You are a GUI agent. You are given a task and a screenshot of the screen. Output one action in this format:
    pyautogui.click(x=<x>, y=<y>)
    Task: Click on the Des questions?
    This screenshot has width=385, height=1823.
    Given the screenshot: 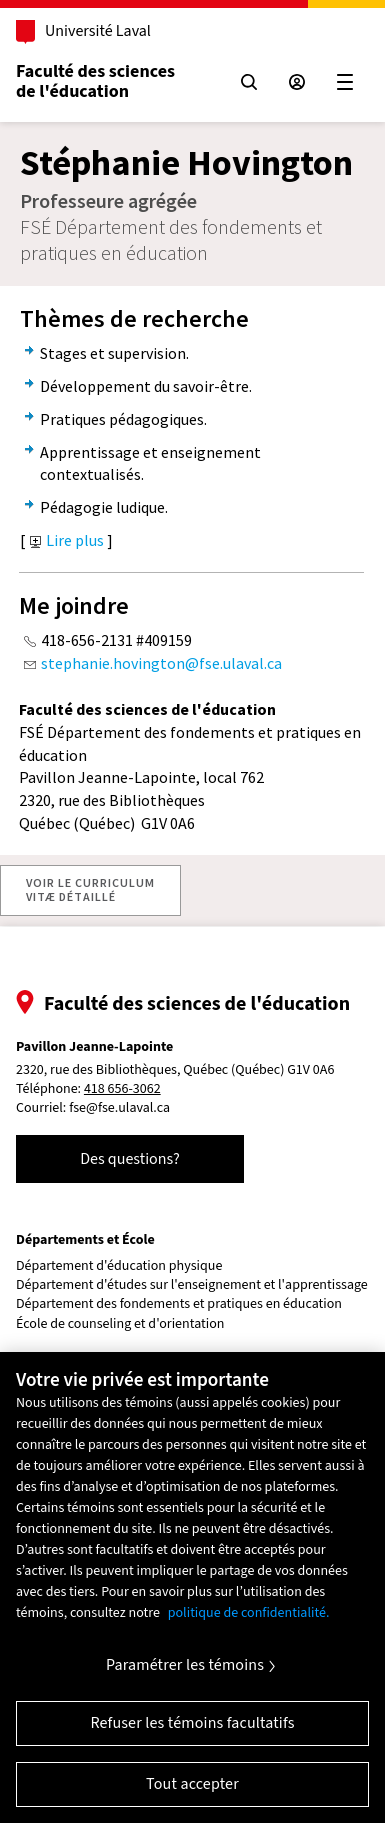 What is the action you would take?
    pyautogui.click(x=130, y=1159)
    